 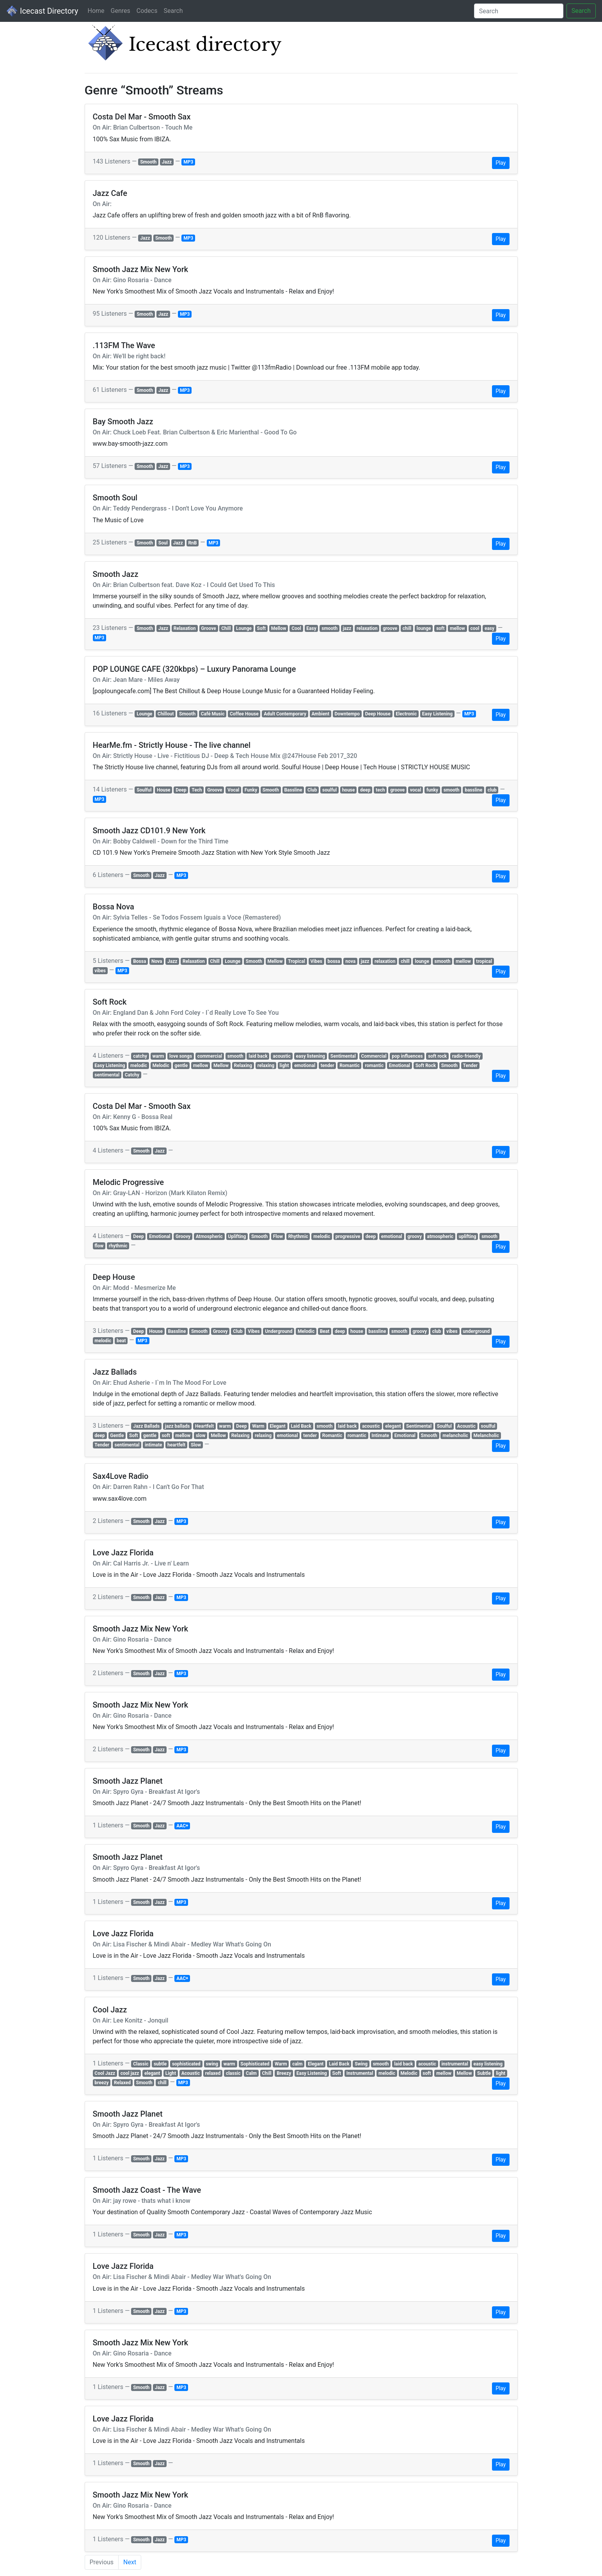 I want to click on Swing, so click(x=361, y=2064).